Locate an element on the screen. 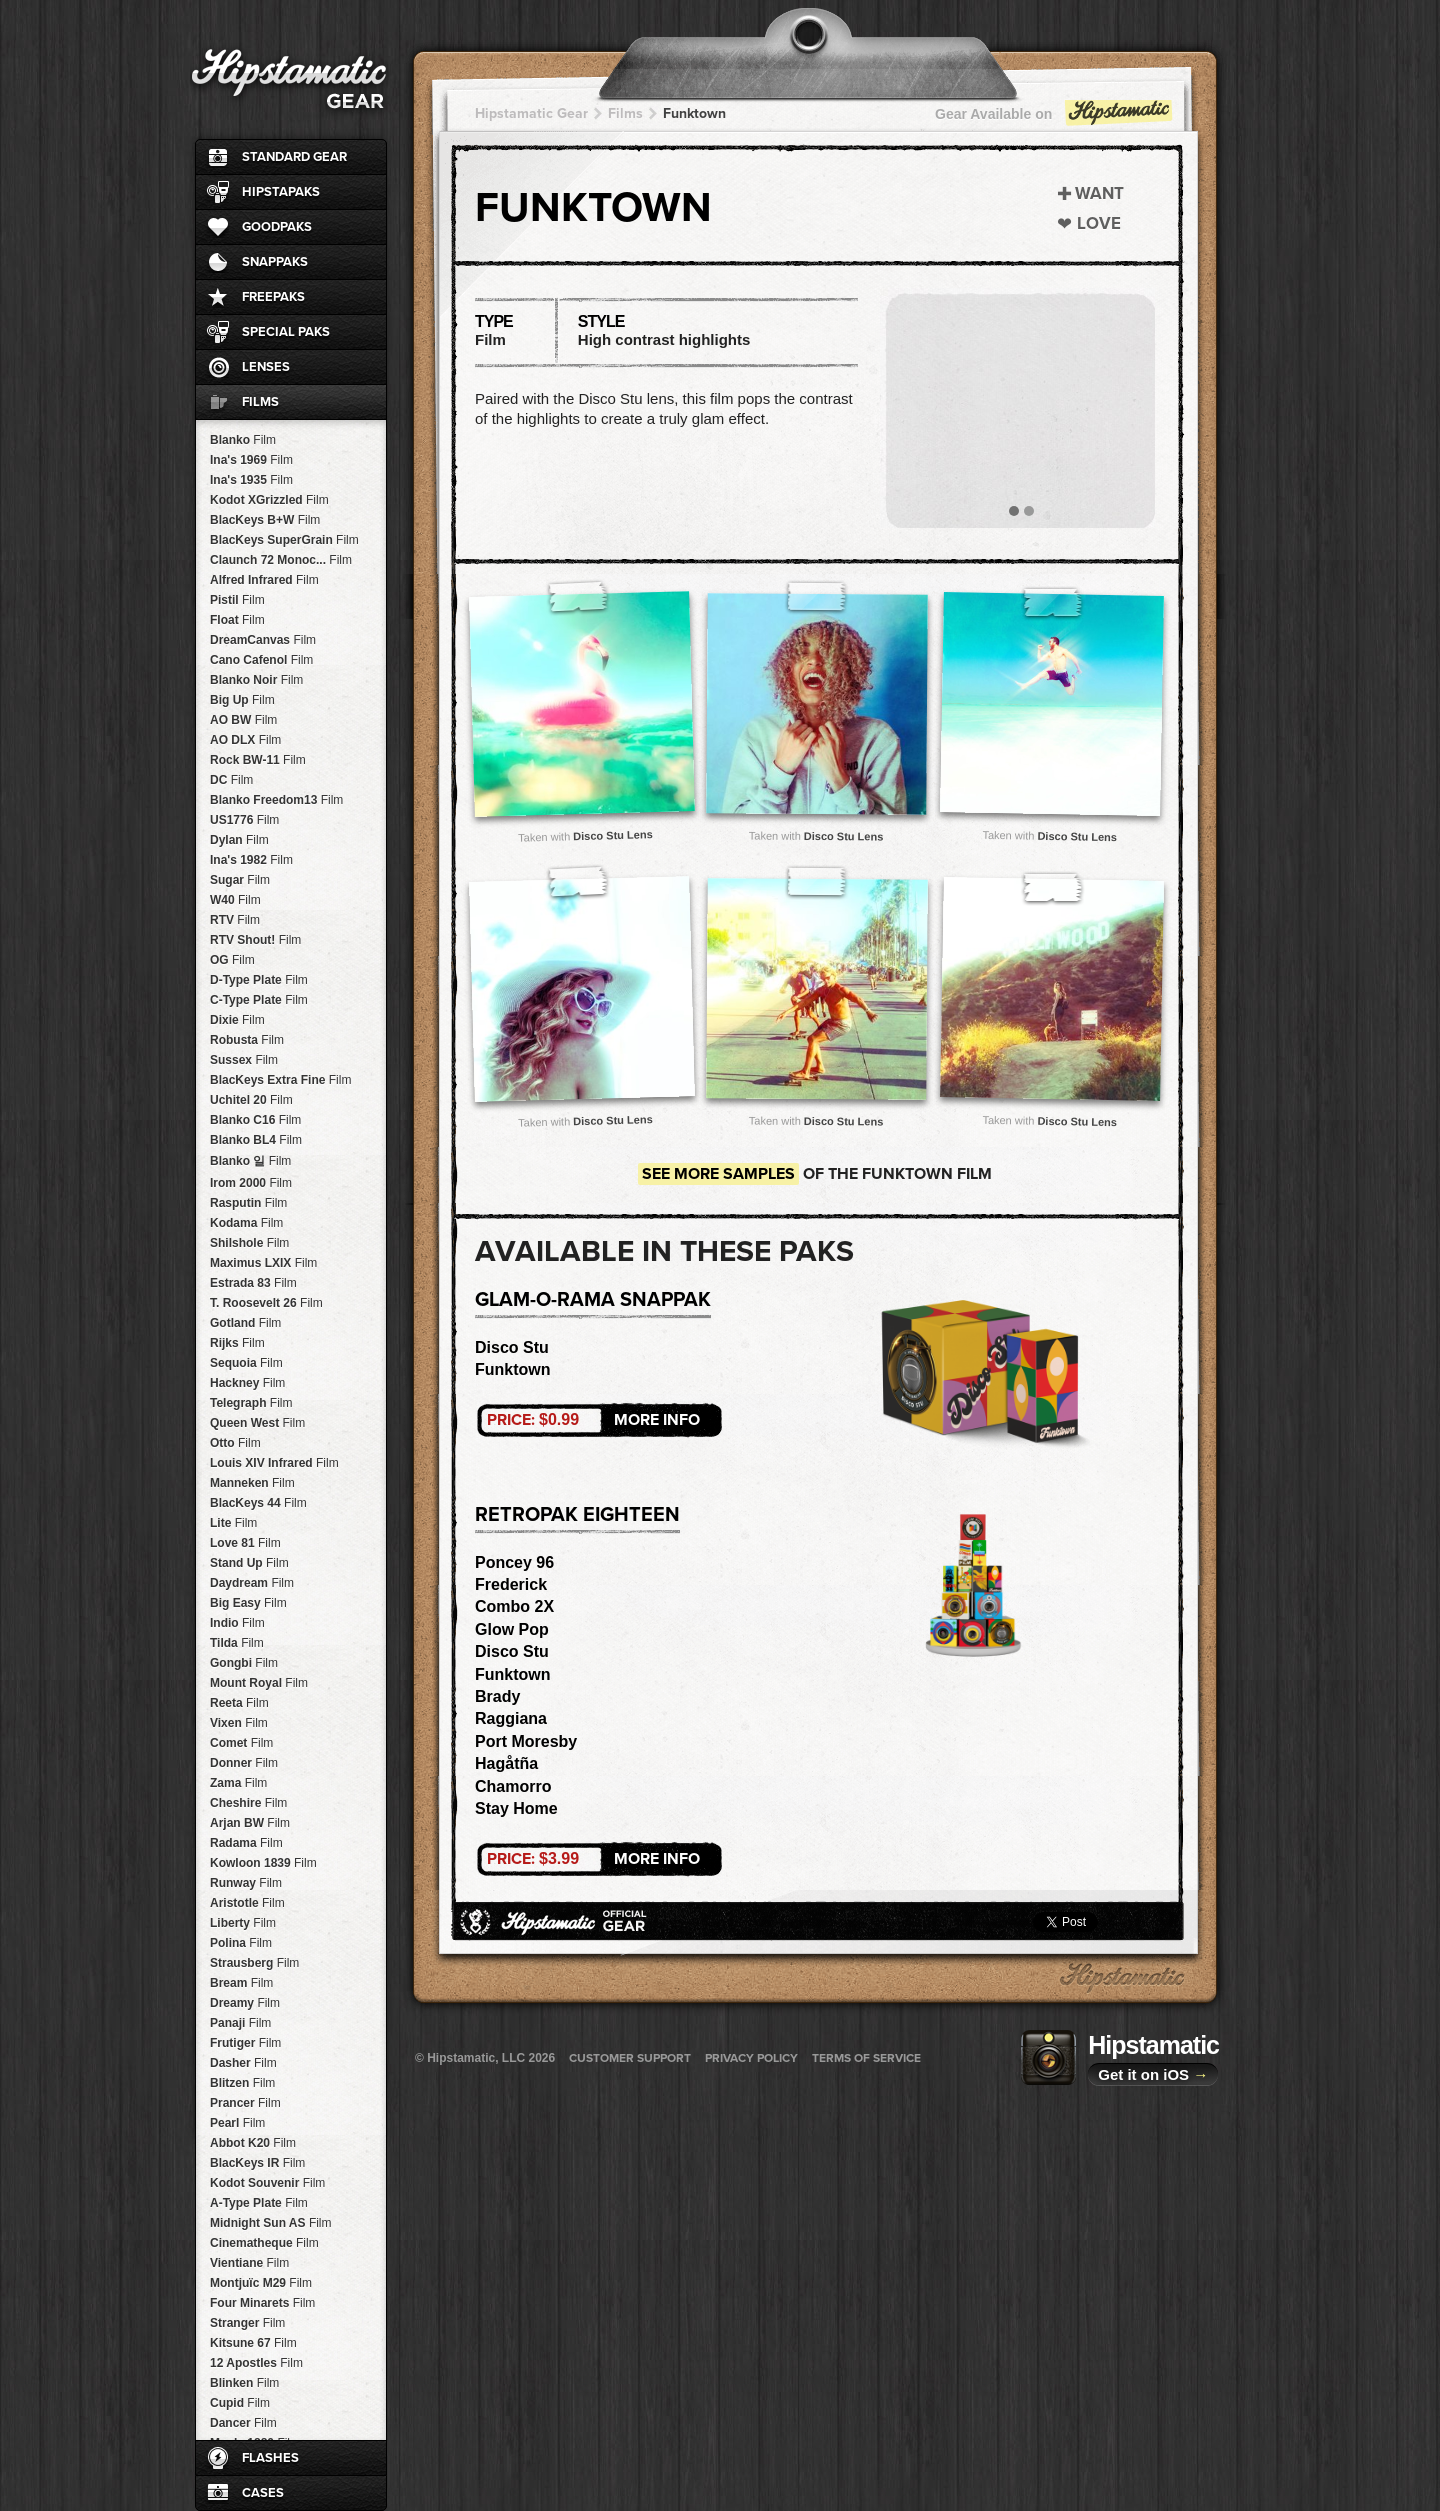 The height and width of the screenshot is (2511, 1440). Maximus LXIX is located at coordinates (263, 1263).